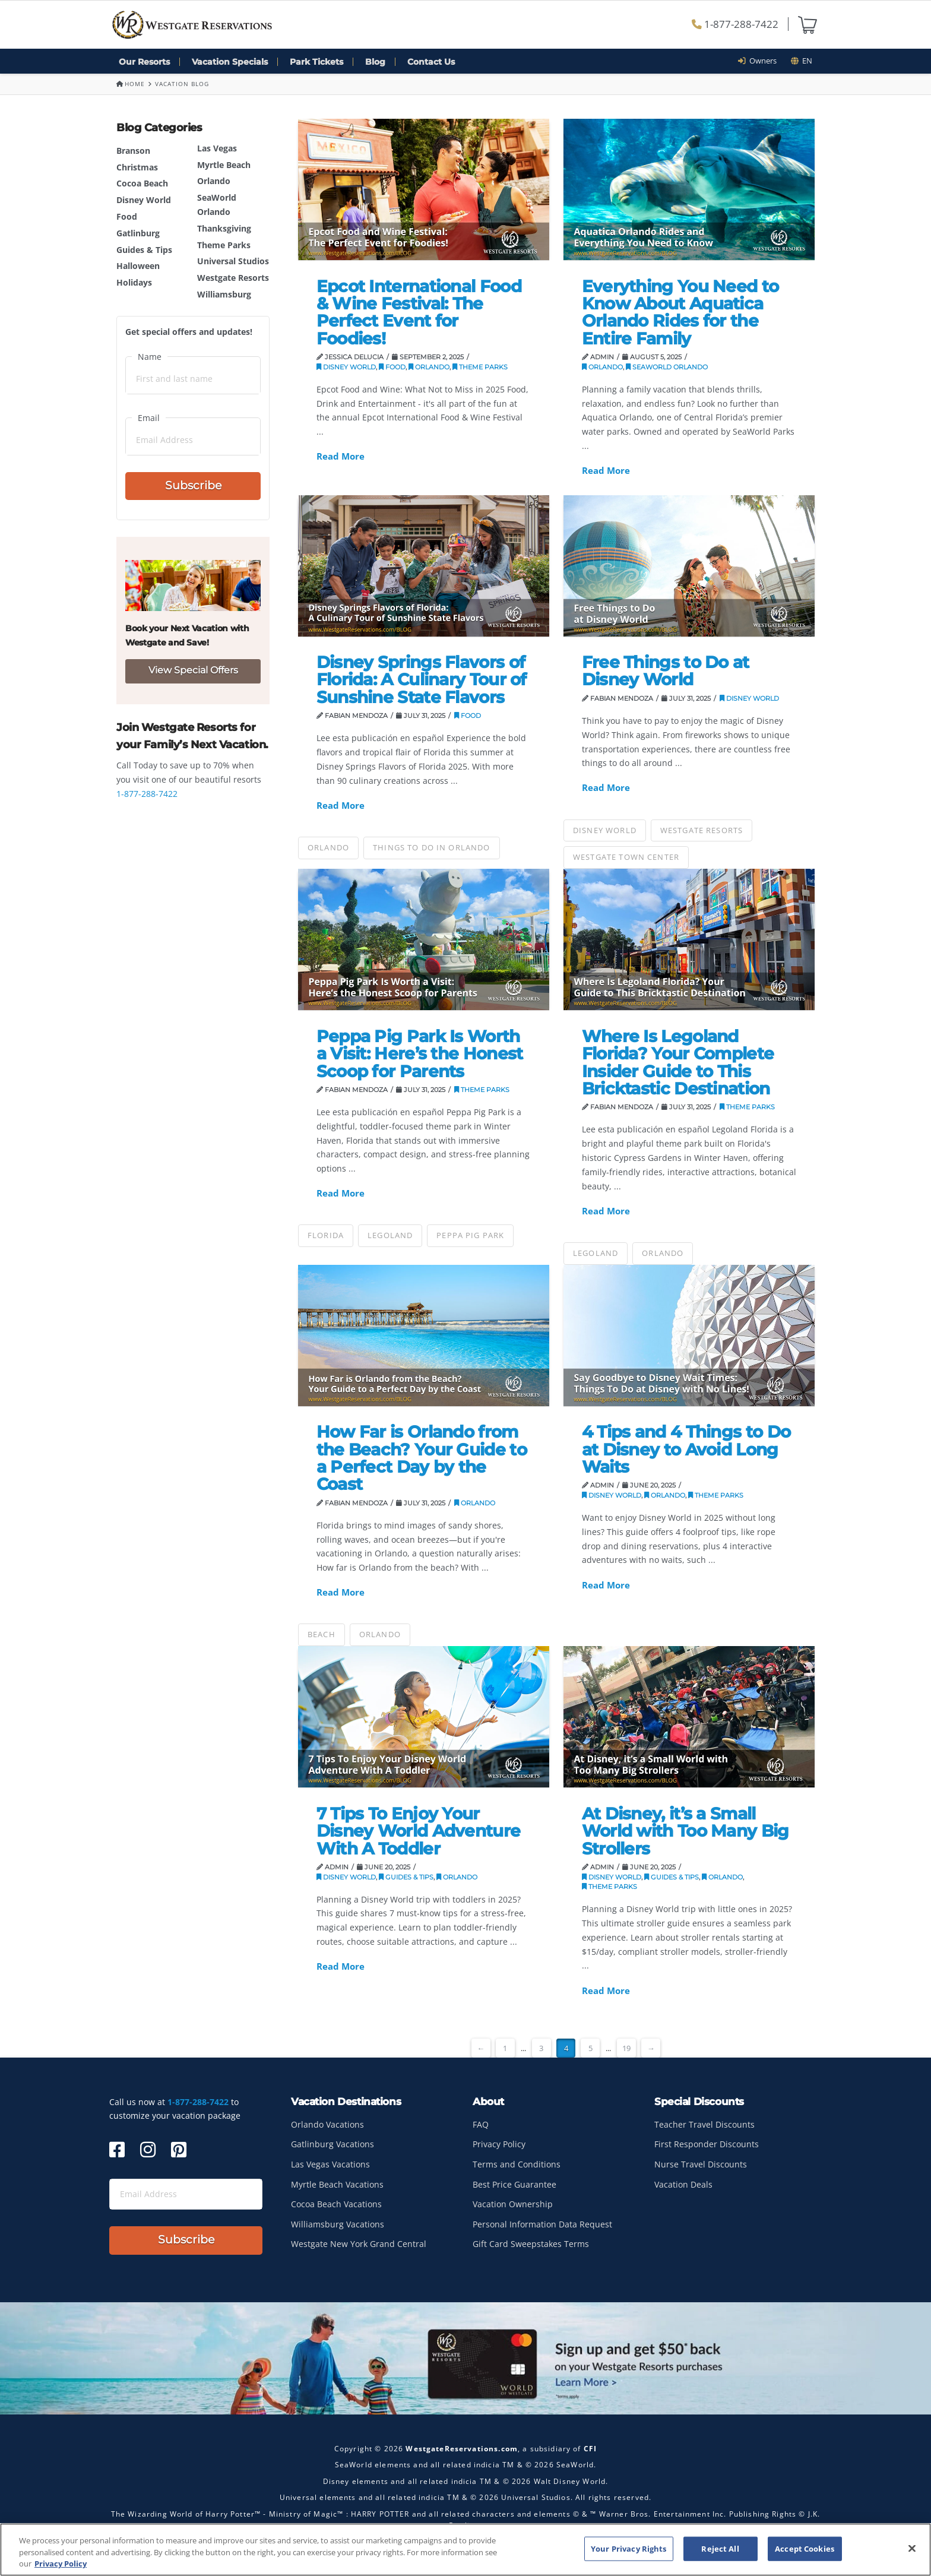 This screenshot has width=931, height=2576. Describe the element at coordinates (419, 1053) in the screenshot. I see `Peppa Pig Park Is Worth a Visit: Here’s the Honest Scoop for Parents` at that location.